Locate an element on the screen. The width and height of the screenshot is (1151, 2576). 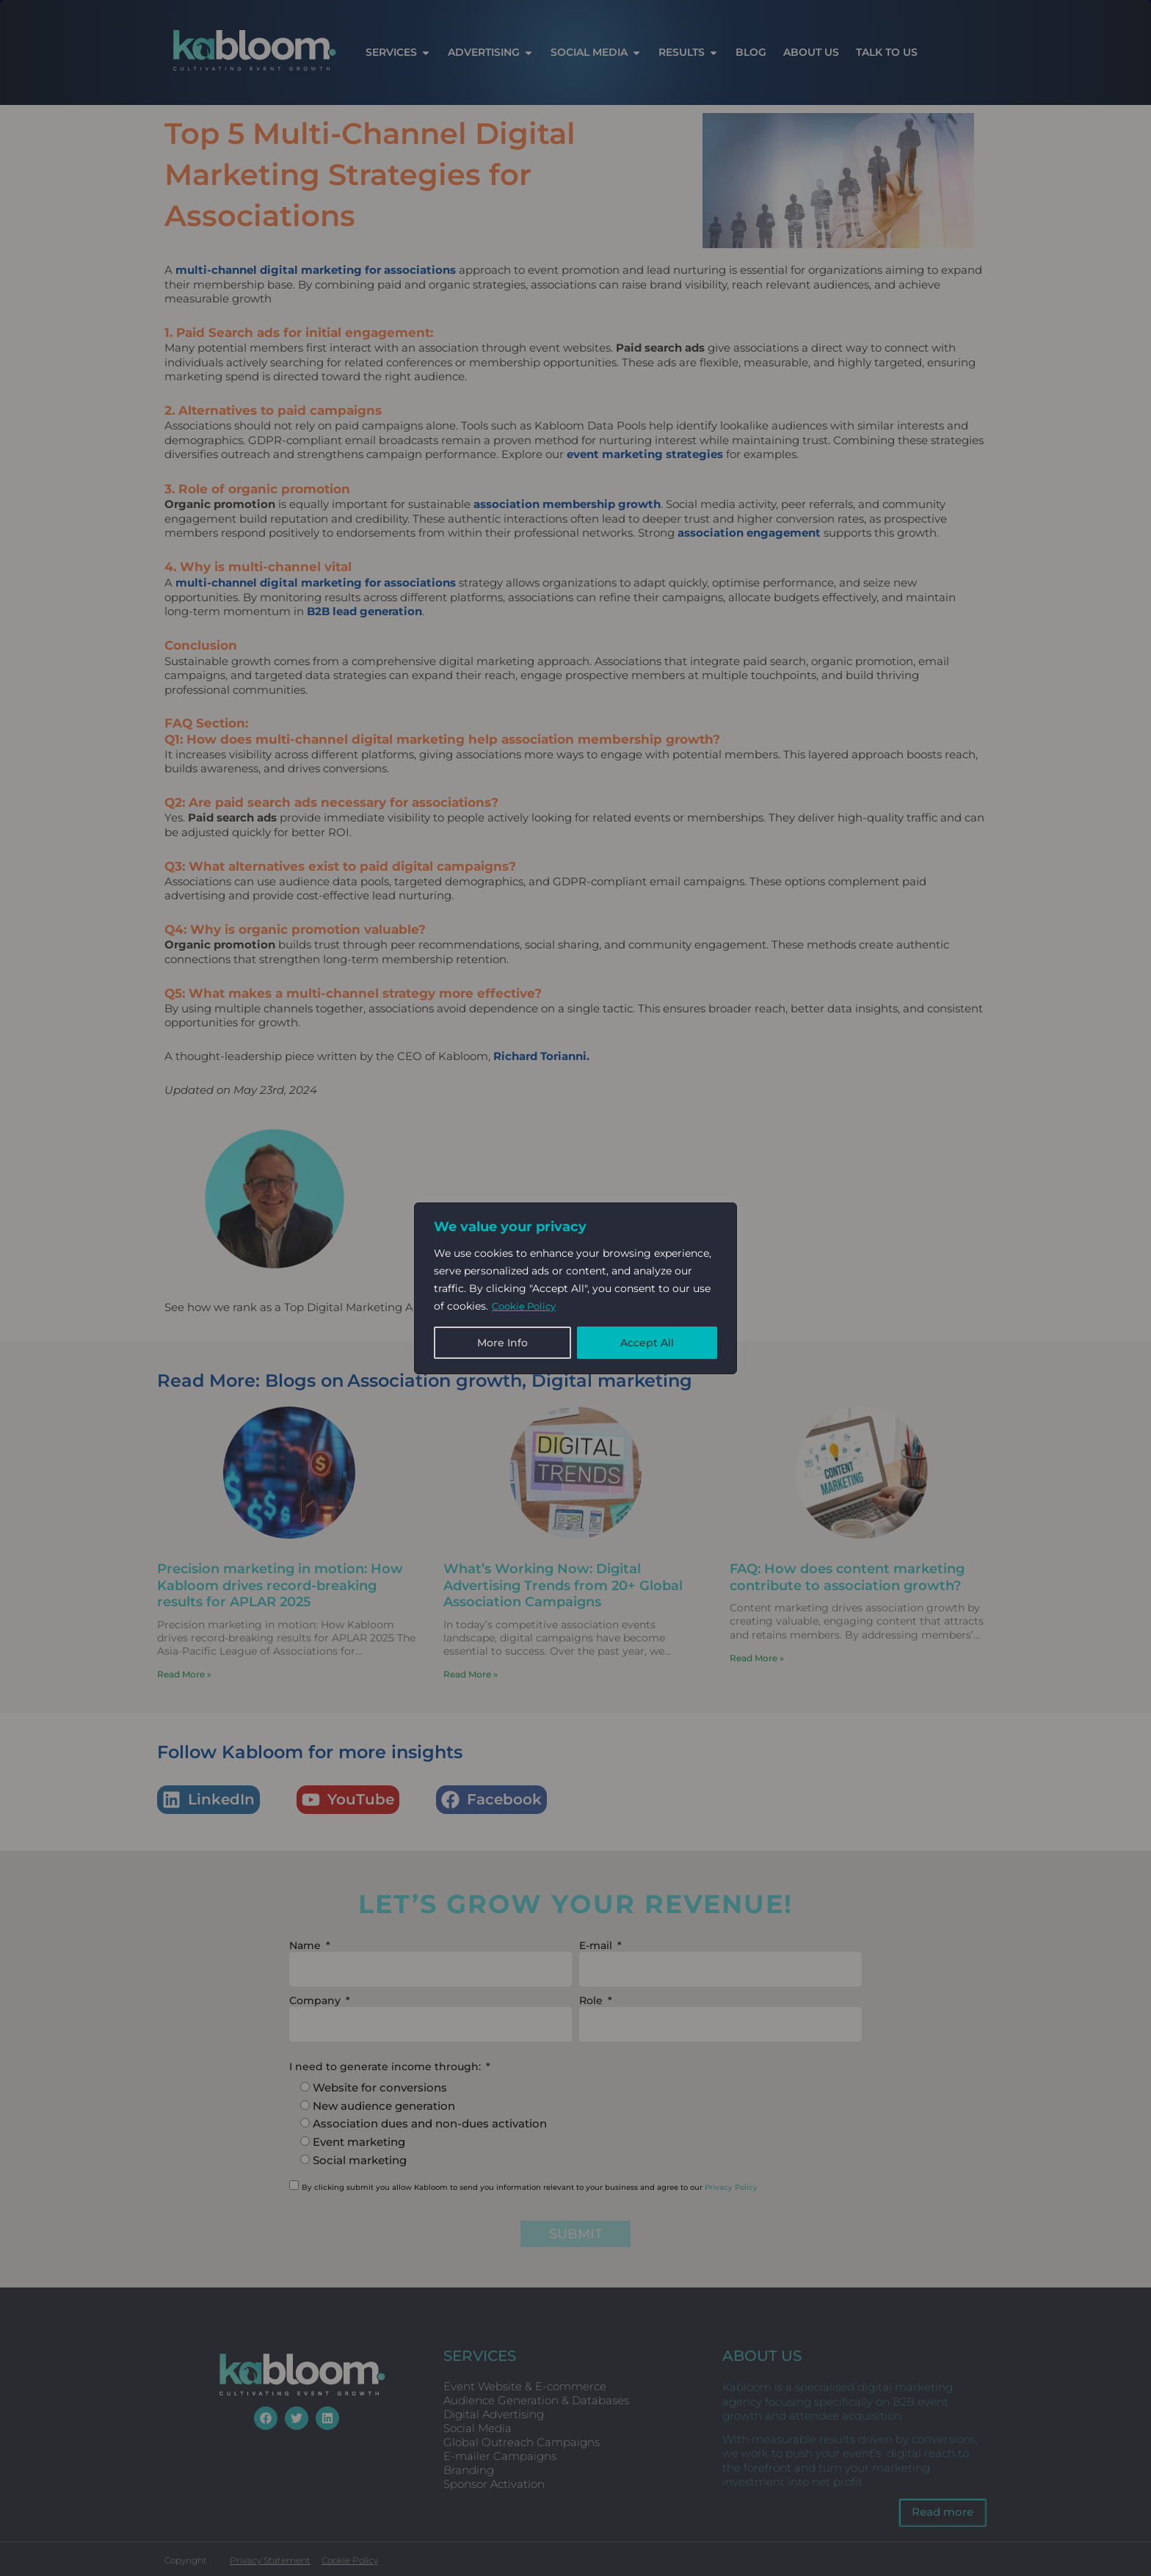
[region] is located at coordinates (575, 1288).